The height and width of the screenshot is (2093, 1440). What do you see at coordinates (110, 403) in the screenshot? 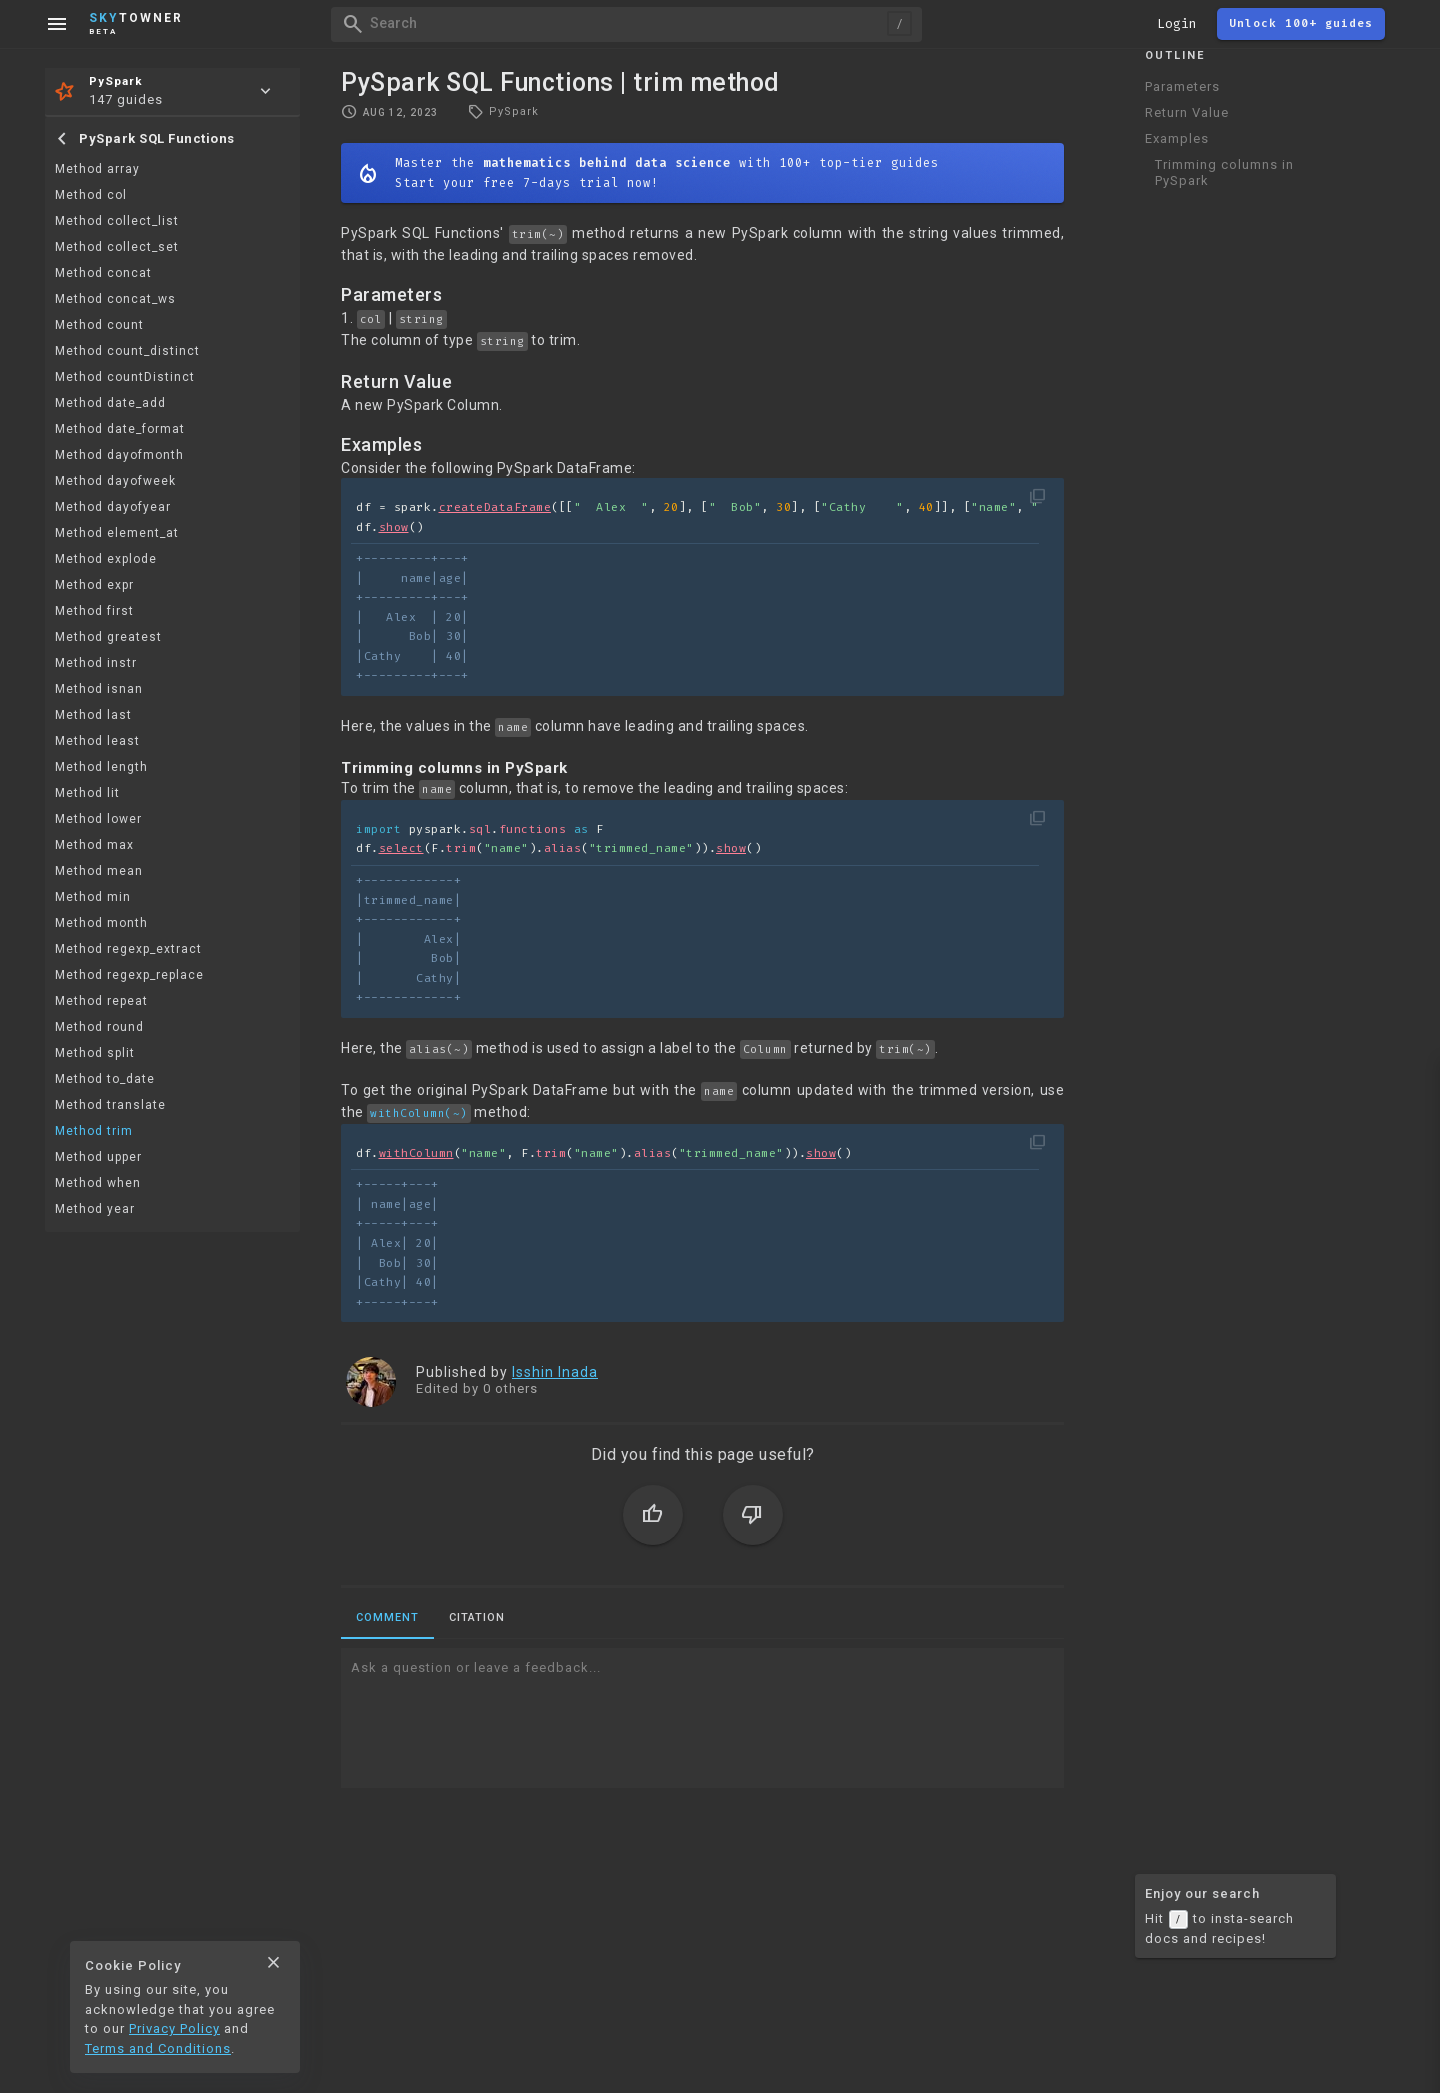
I see `Method date_add` at bounding box center [110, 403].